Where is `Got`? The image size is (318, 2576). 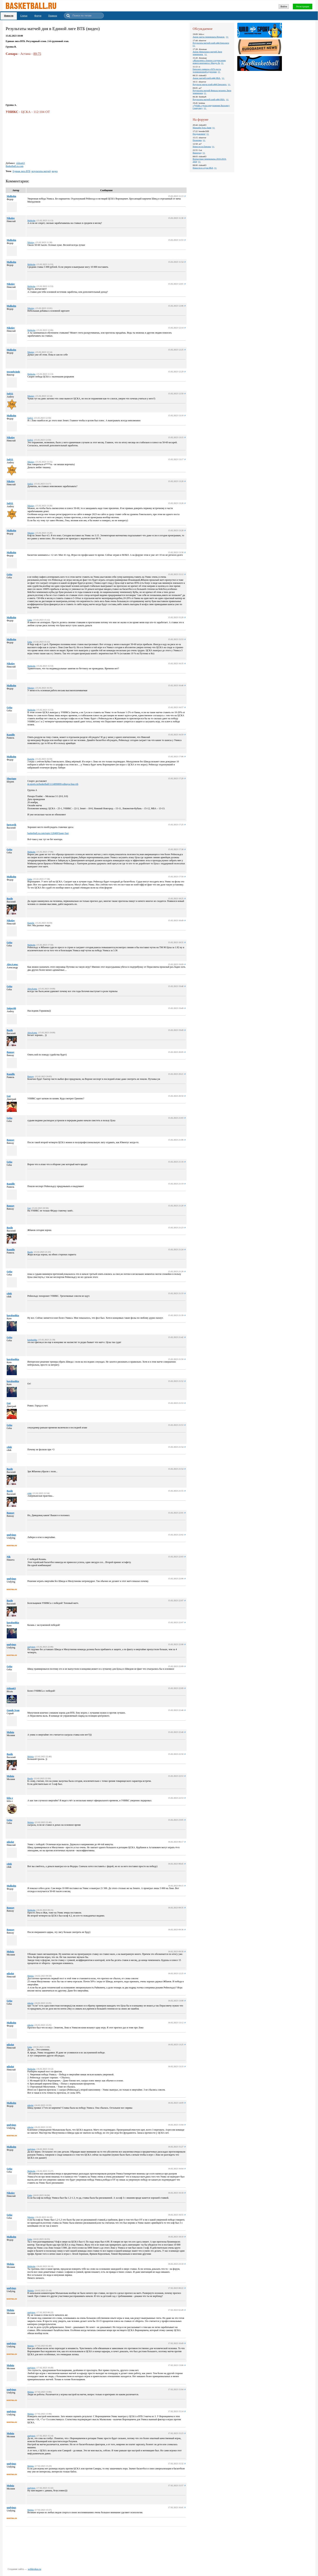 Got is located at coordinates (9, 1096).